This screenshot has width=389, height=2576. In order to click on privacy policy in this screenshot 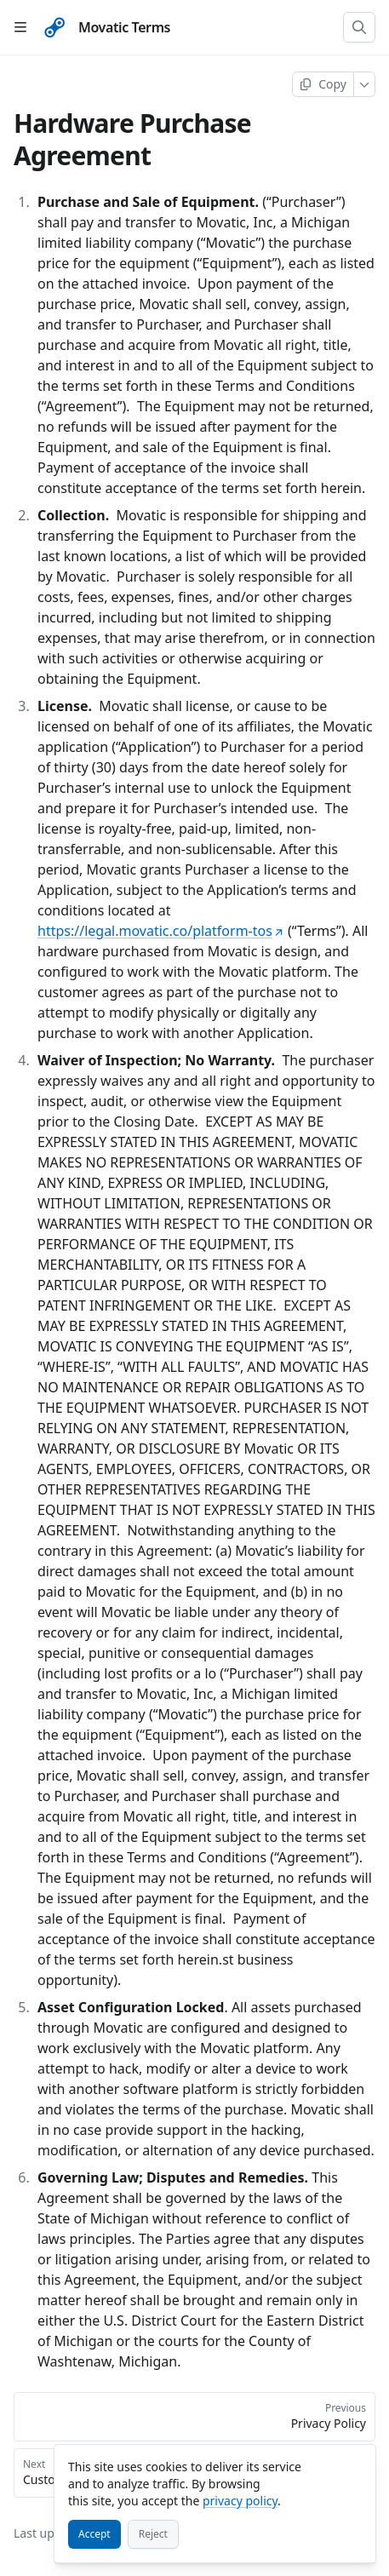, I will do `click(240, 2501)`.